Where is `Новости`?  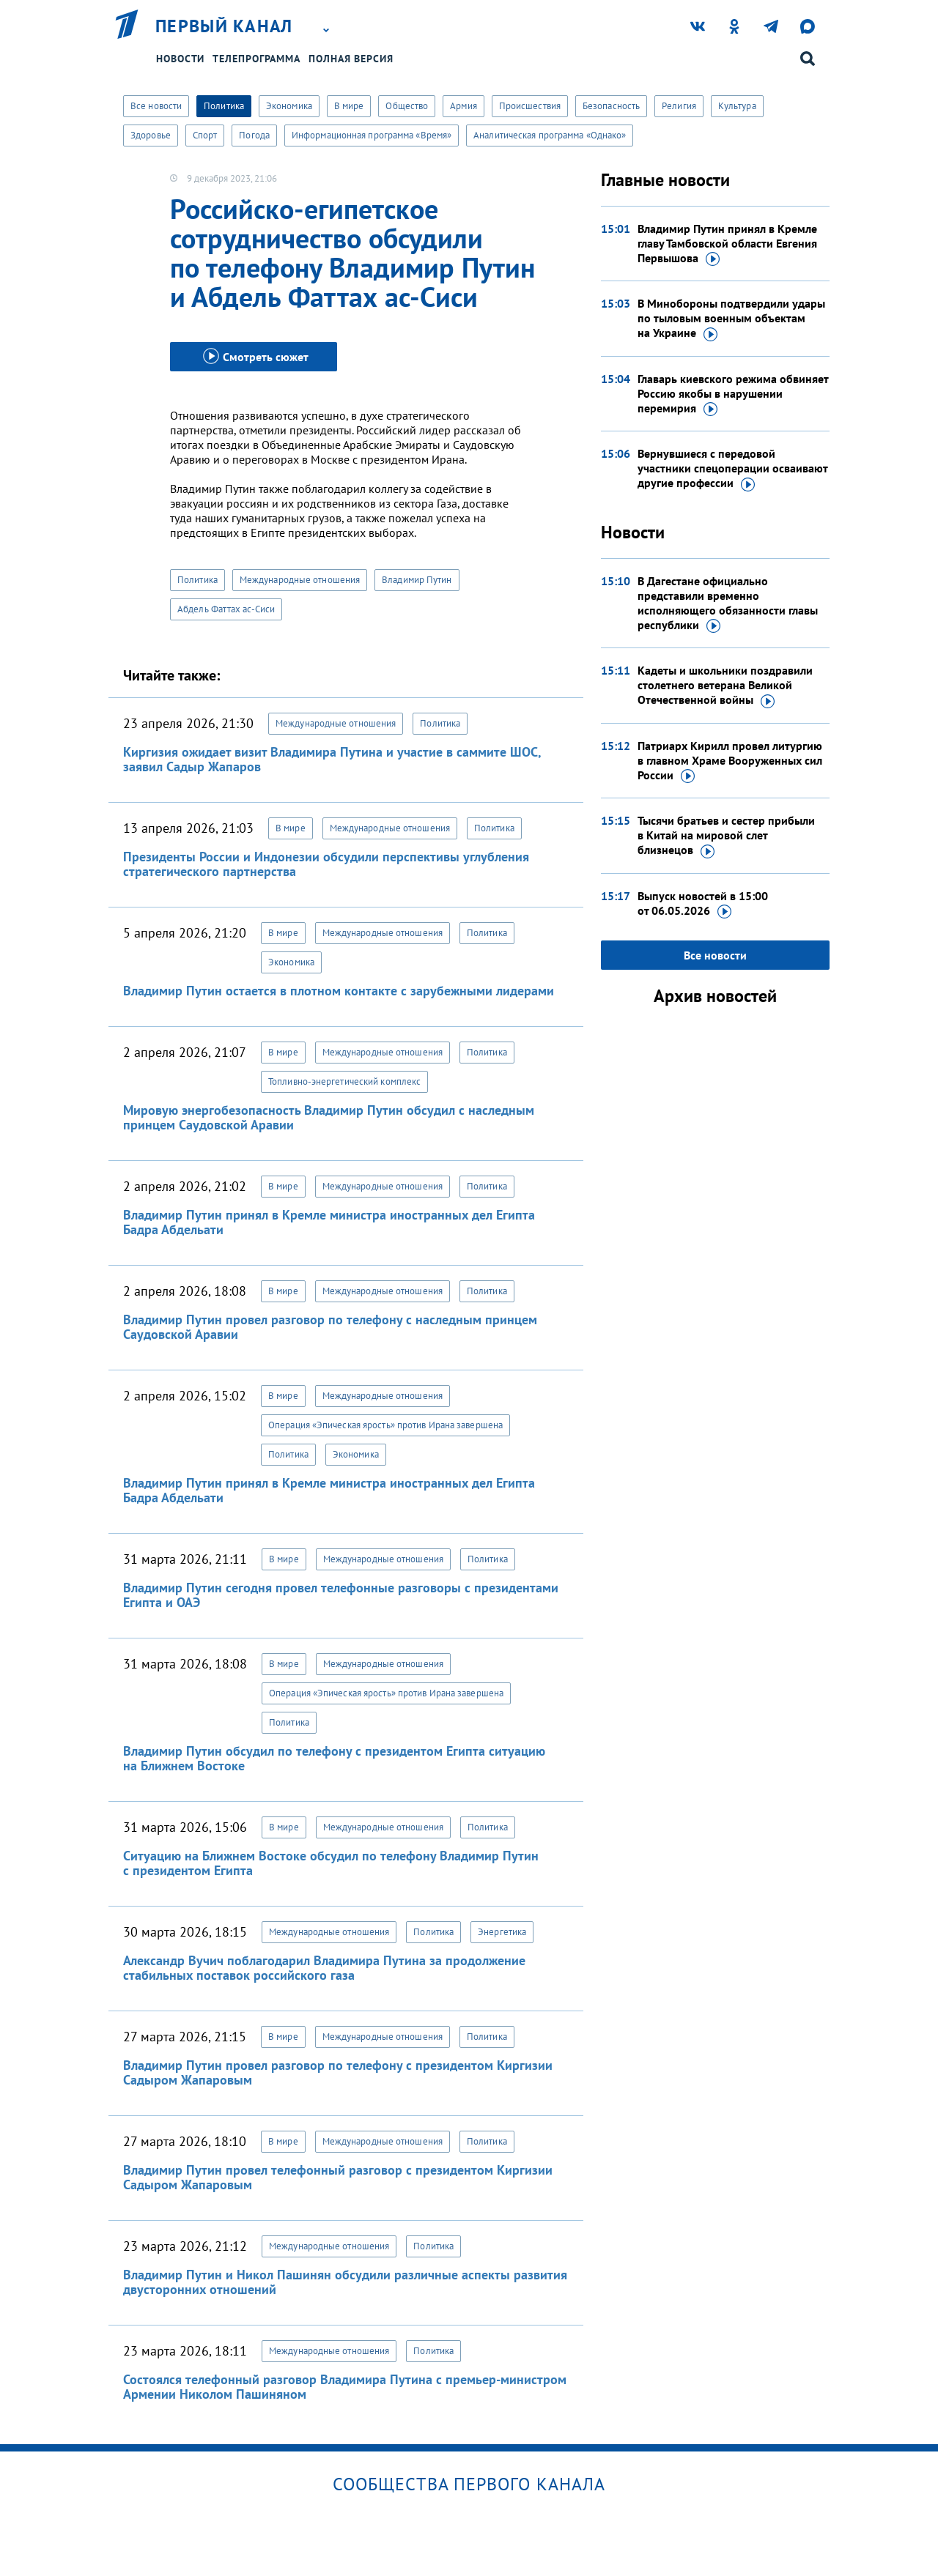 Новости is located at coordinates (180, 58).